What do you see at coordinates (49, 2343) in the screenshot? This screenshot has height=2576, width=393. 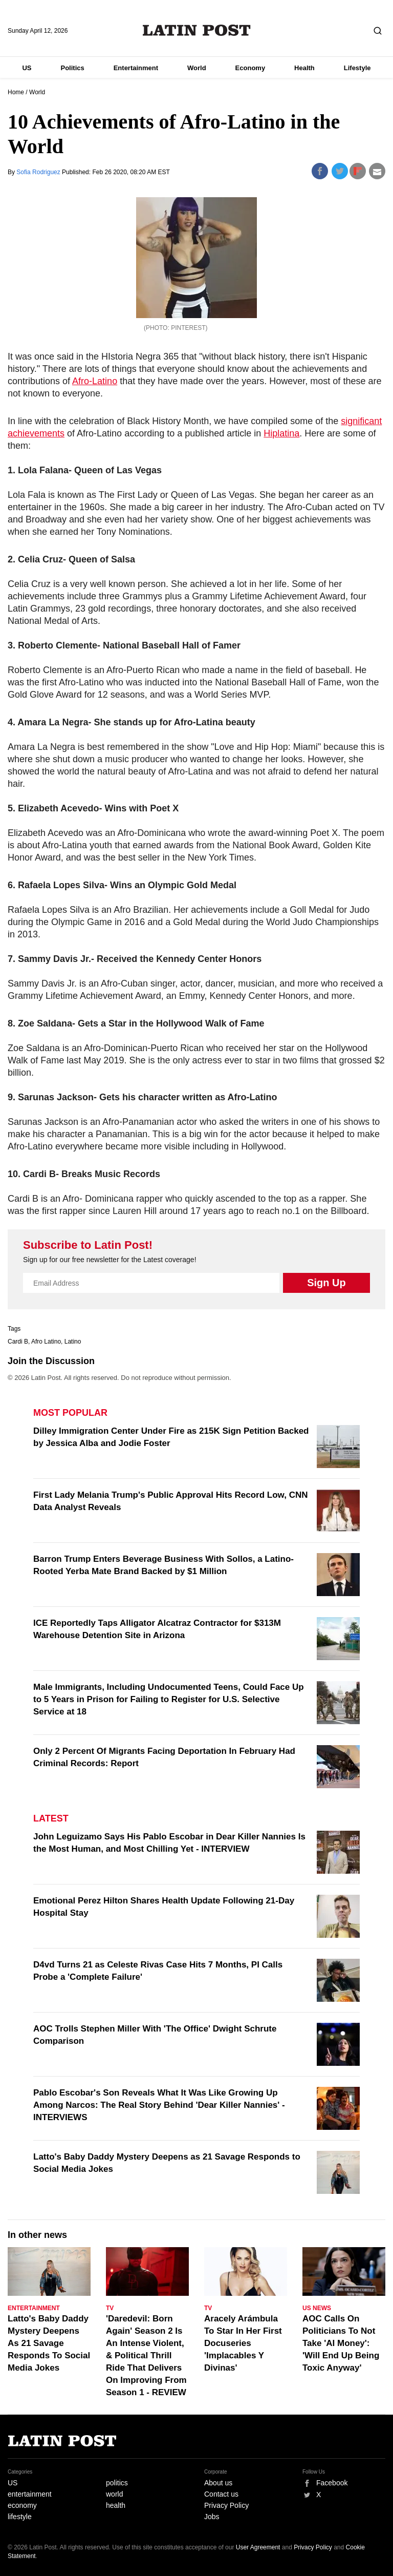 I see `Latto's Baby Daddy Mystery Deepens As 21 Savage Responds To Social Media Jokes` at bounding box center [49, 2343].